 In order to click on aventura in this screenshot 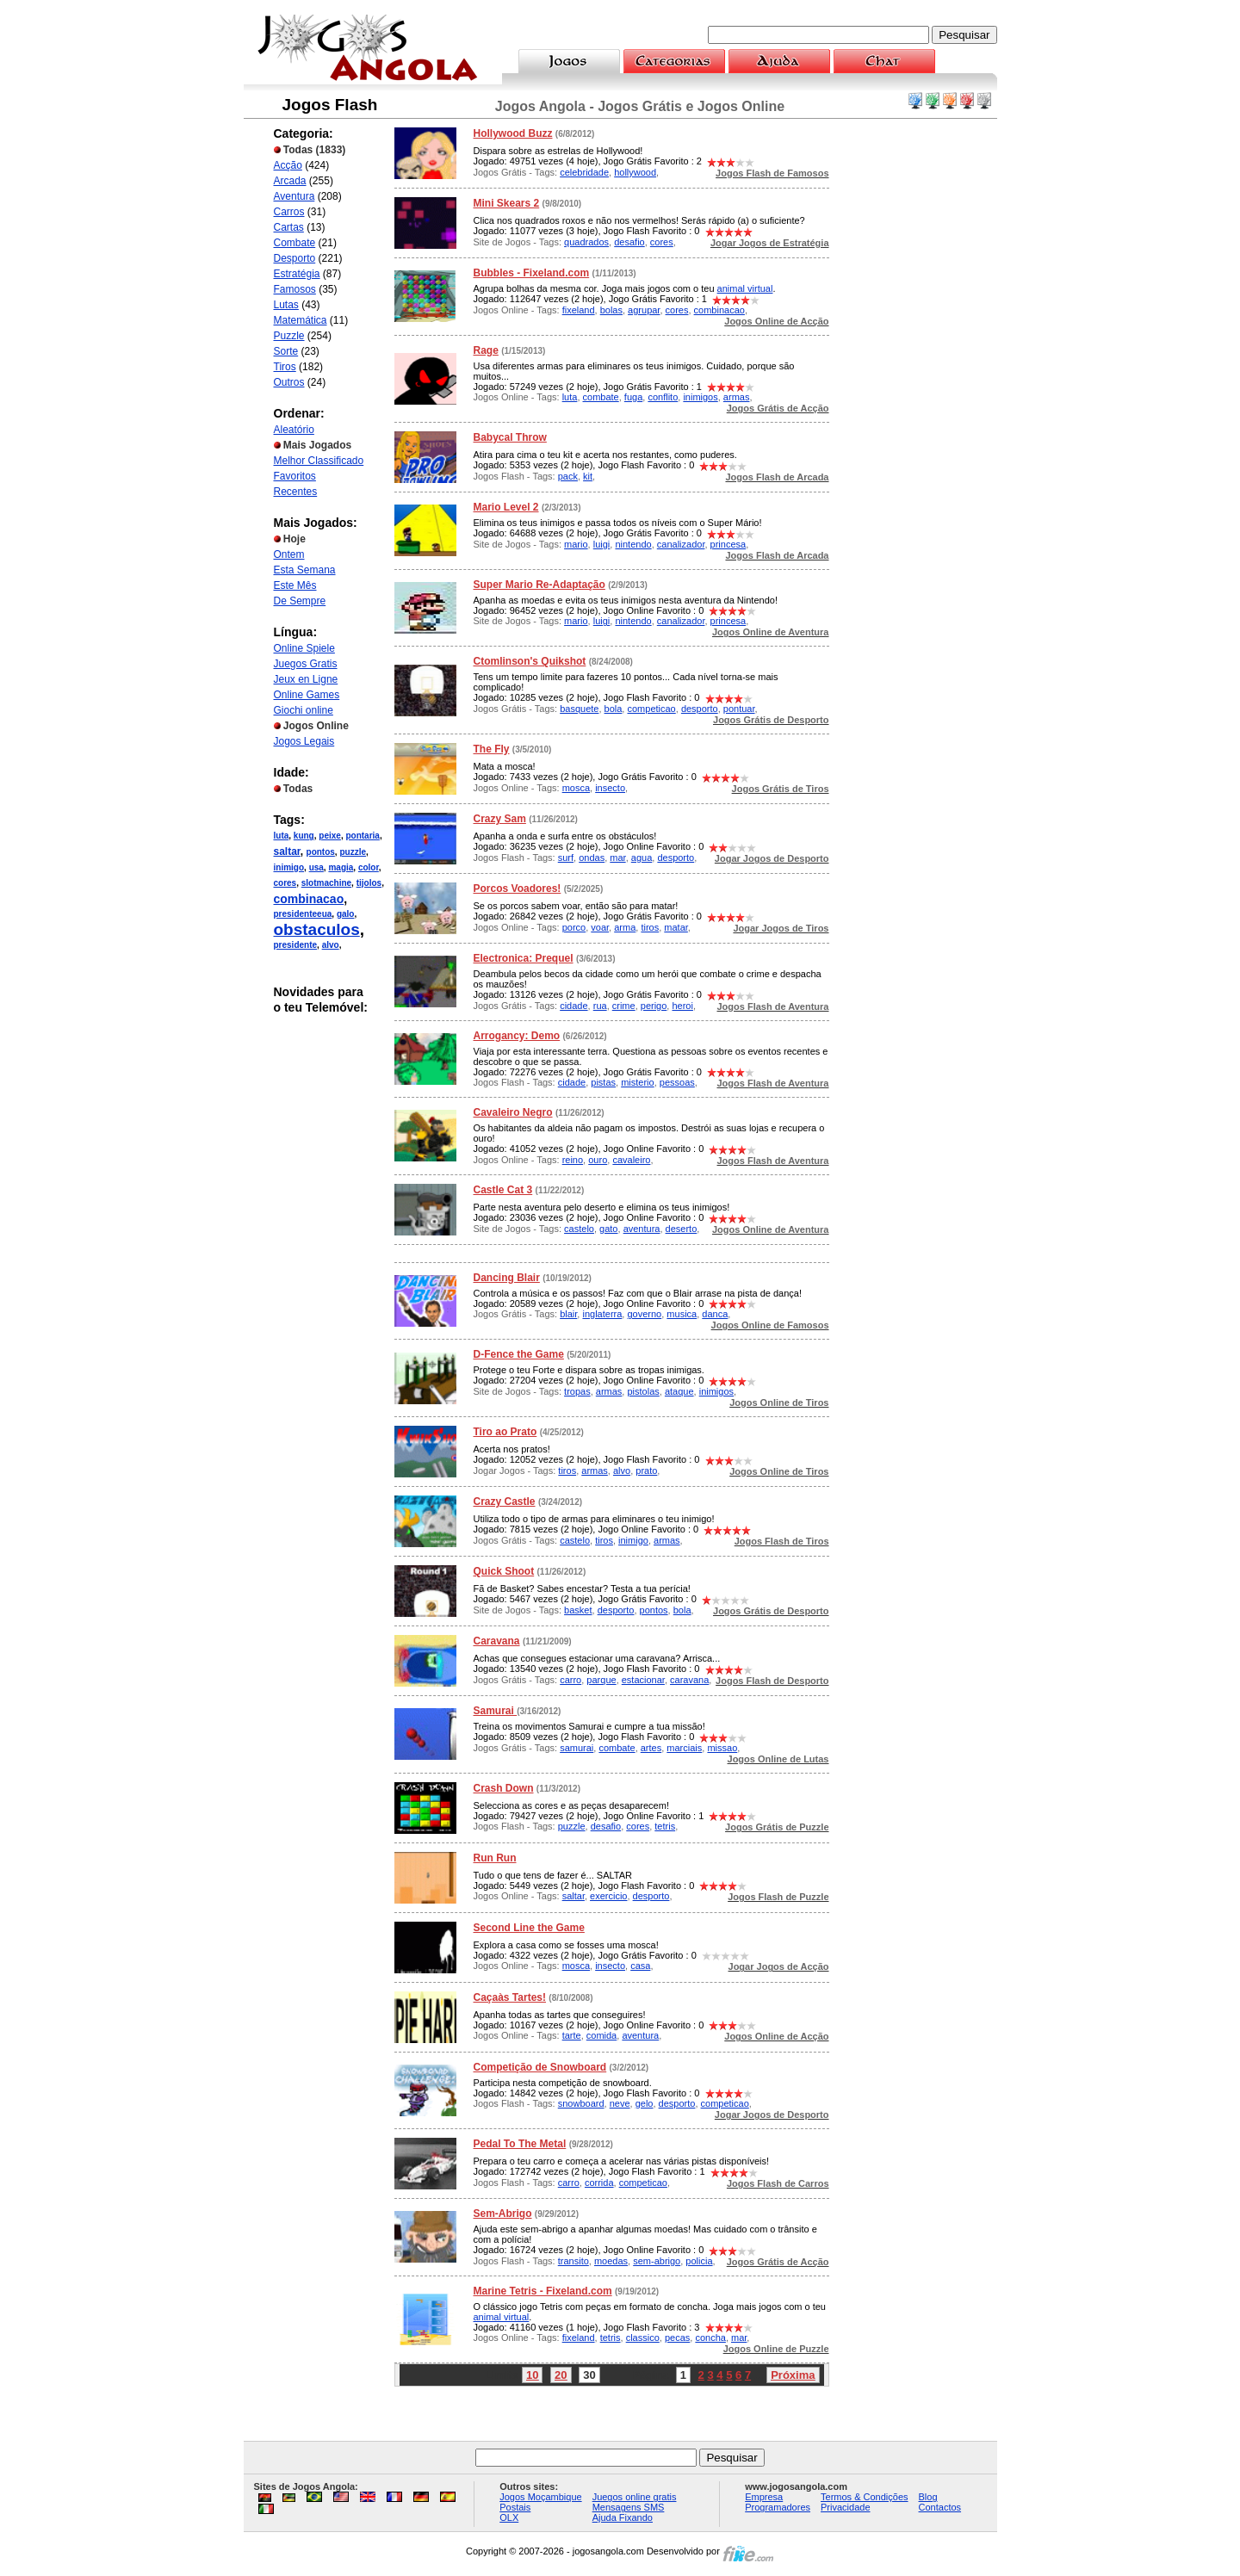, I will do `click(641, 1228)`.